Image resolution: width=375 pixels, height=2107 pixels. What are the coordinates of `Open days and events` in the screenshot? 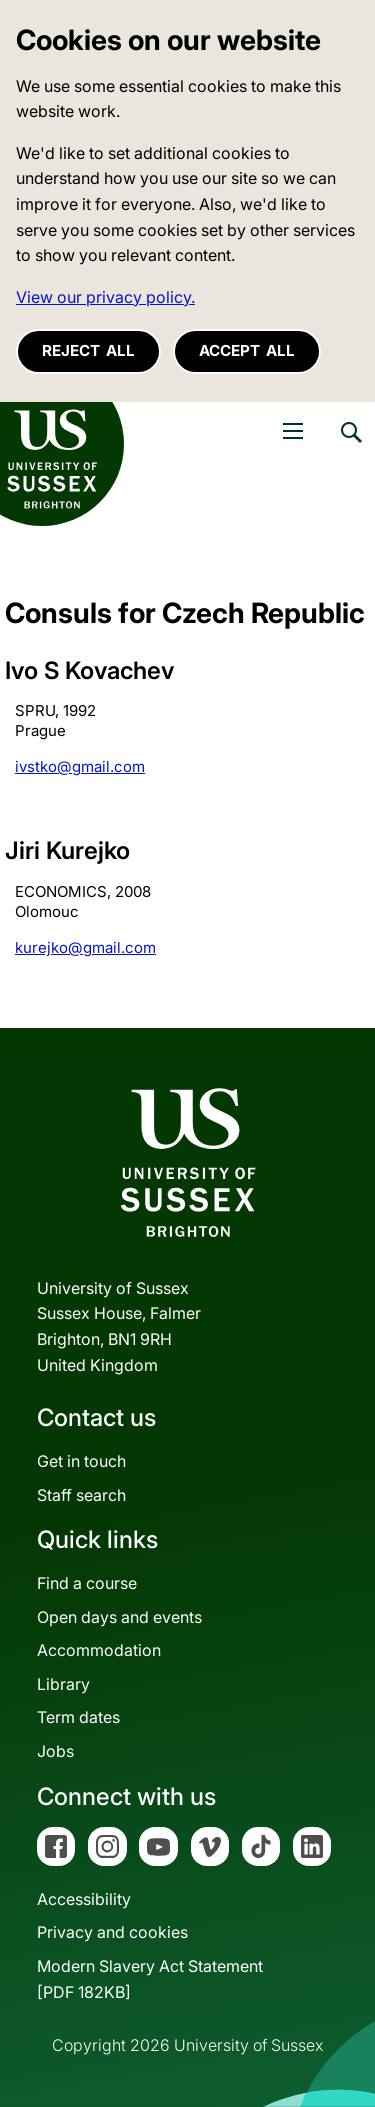 It's located at (119, 1617).